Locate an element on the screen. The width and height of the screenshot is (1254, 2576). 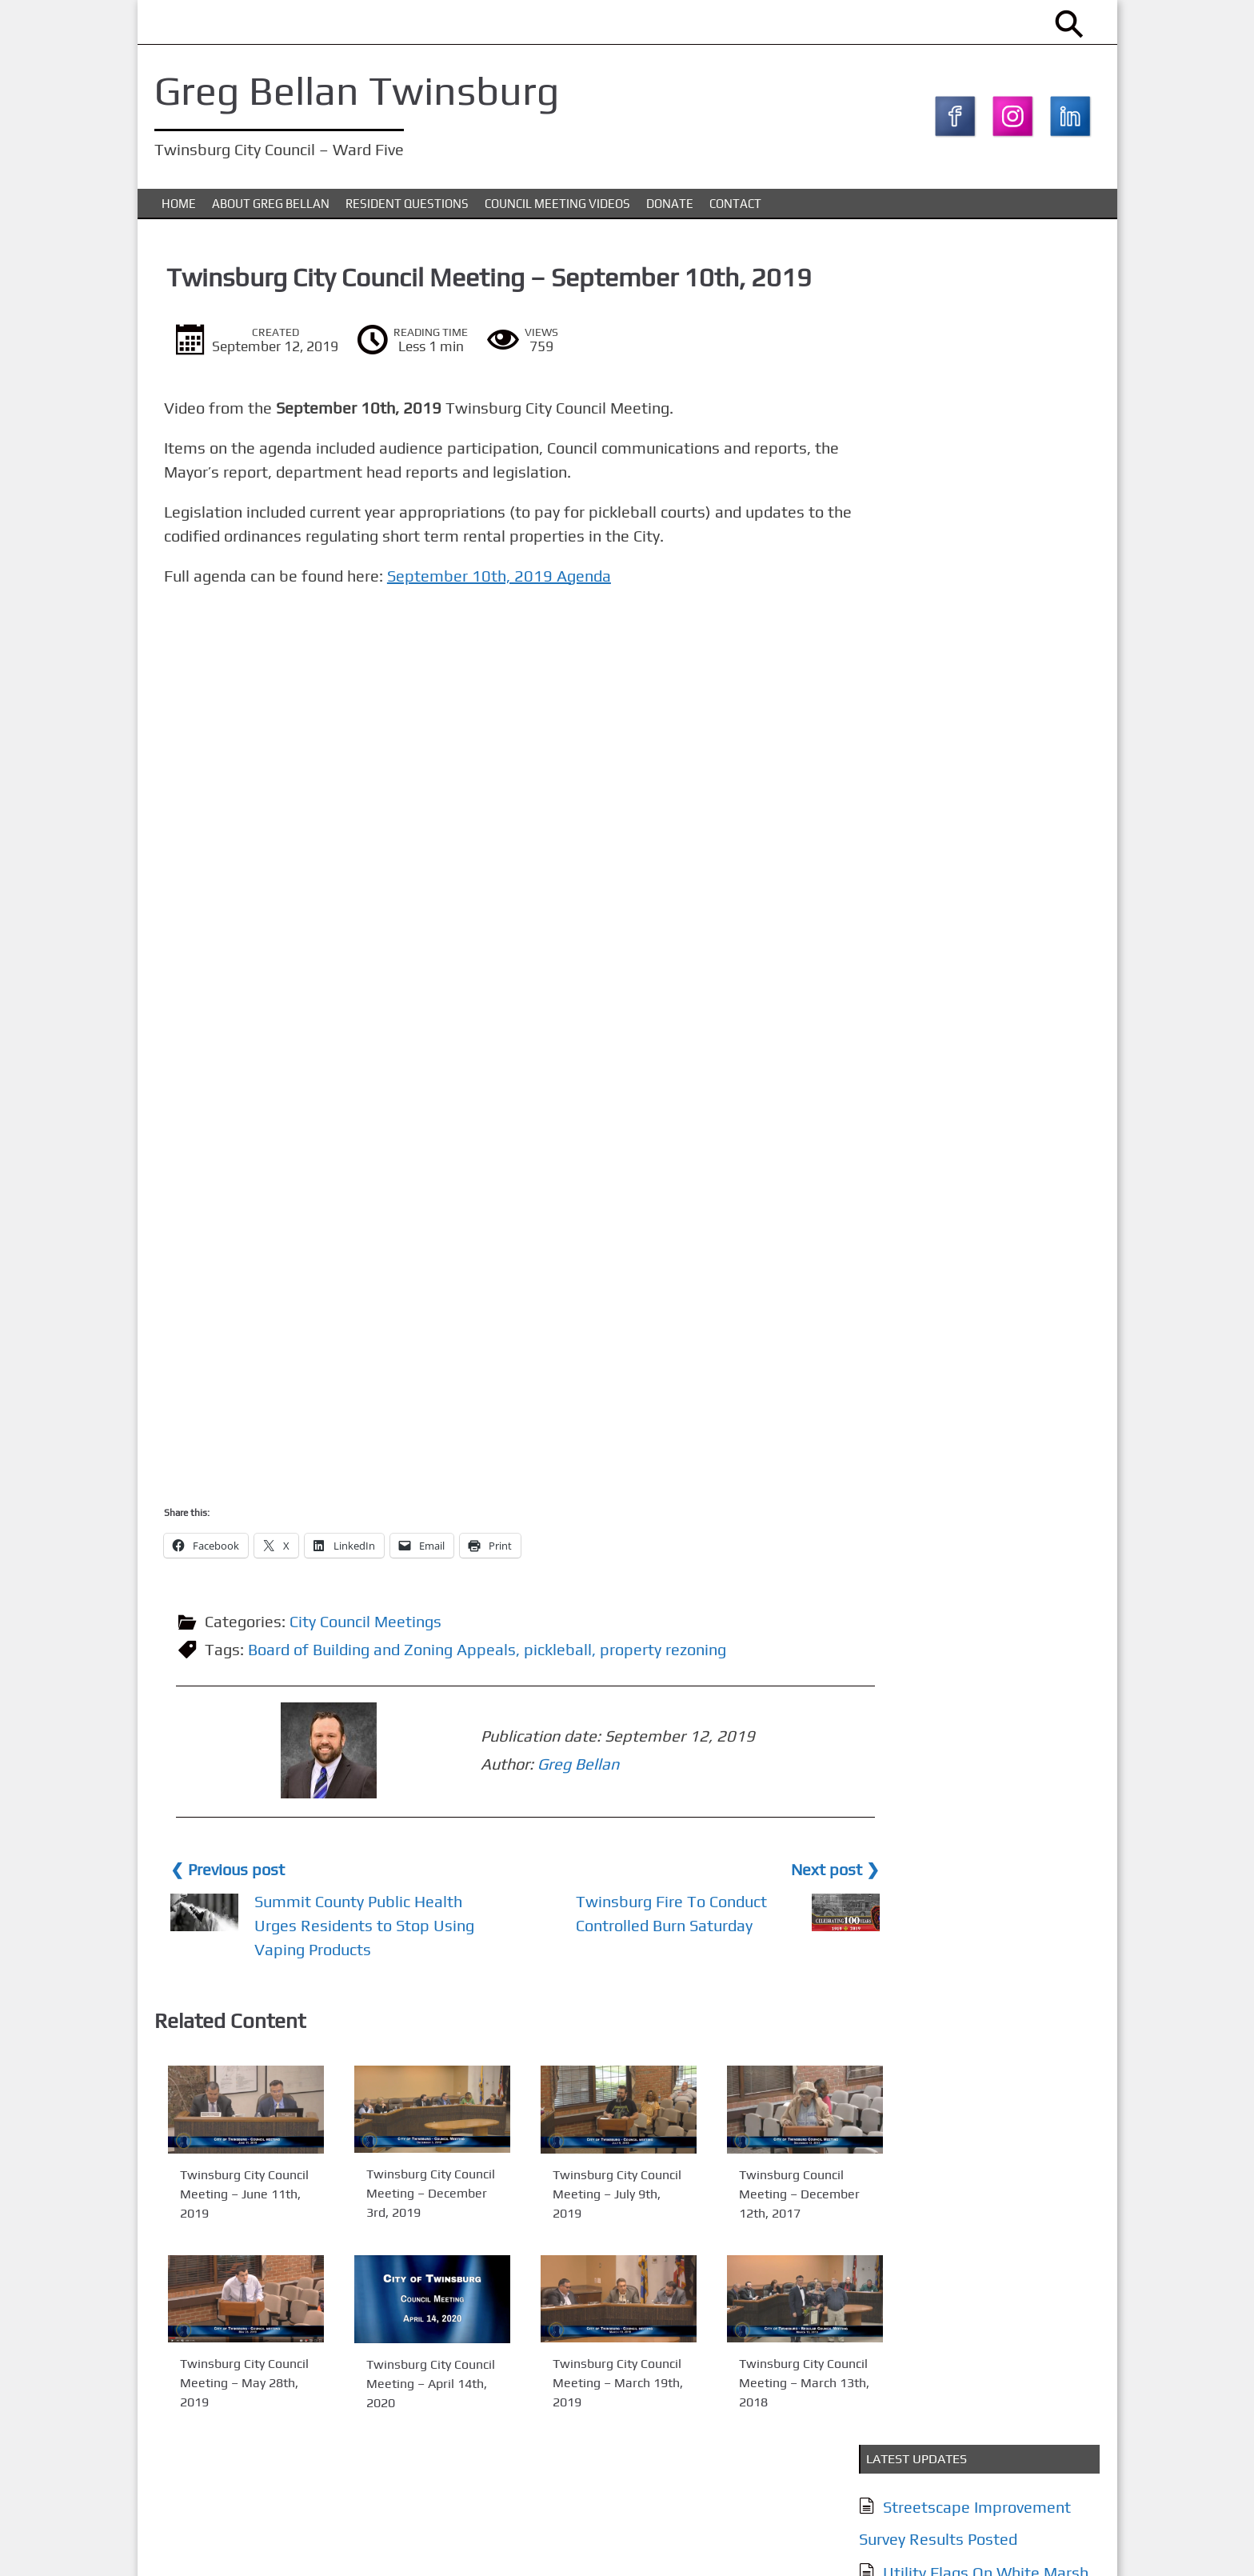
Greg Bellan is located at coordinates (456, 1766).